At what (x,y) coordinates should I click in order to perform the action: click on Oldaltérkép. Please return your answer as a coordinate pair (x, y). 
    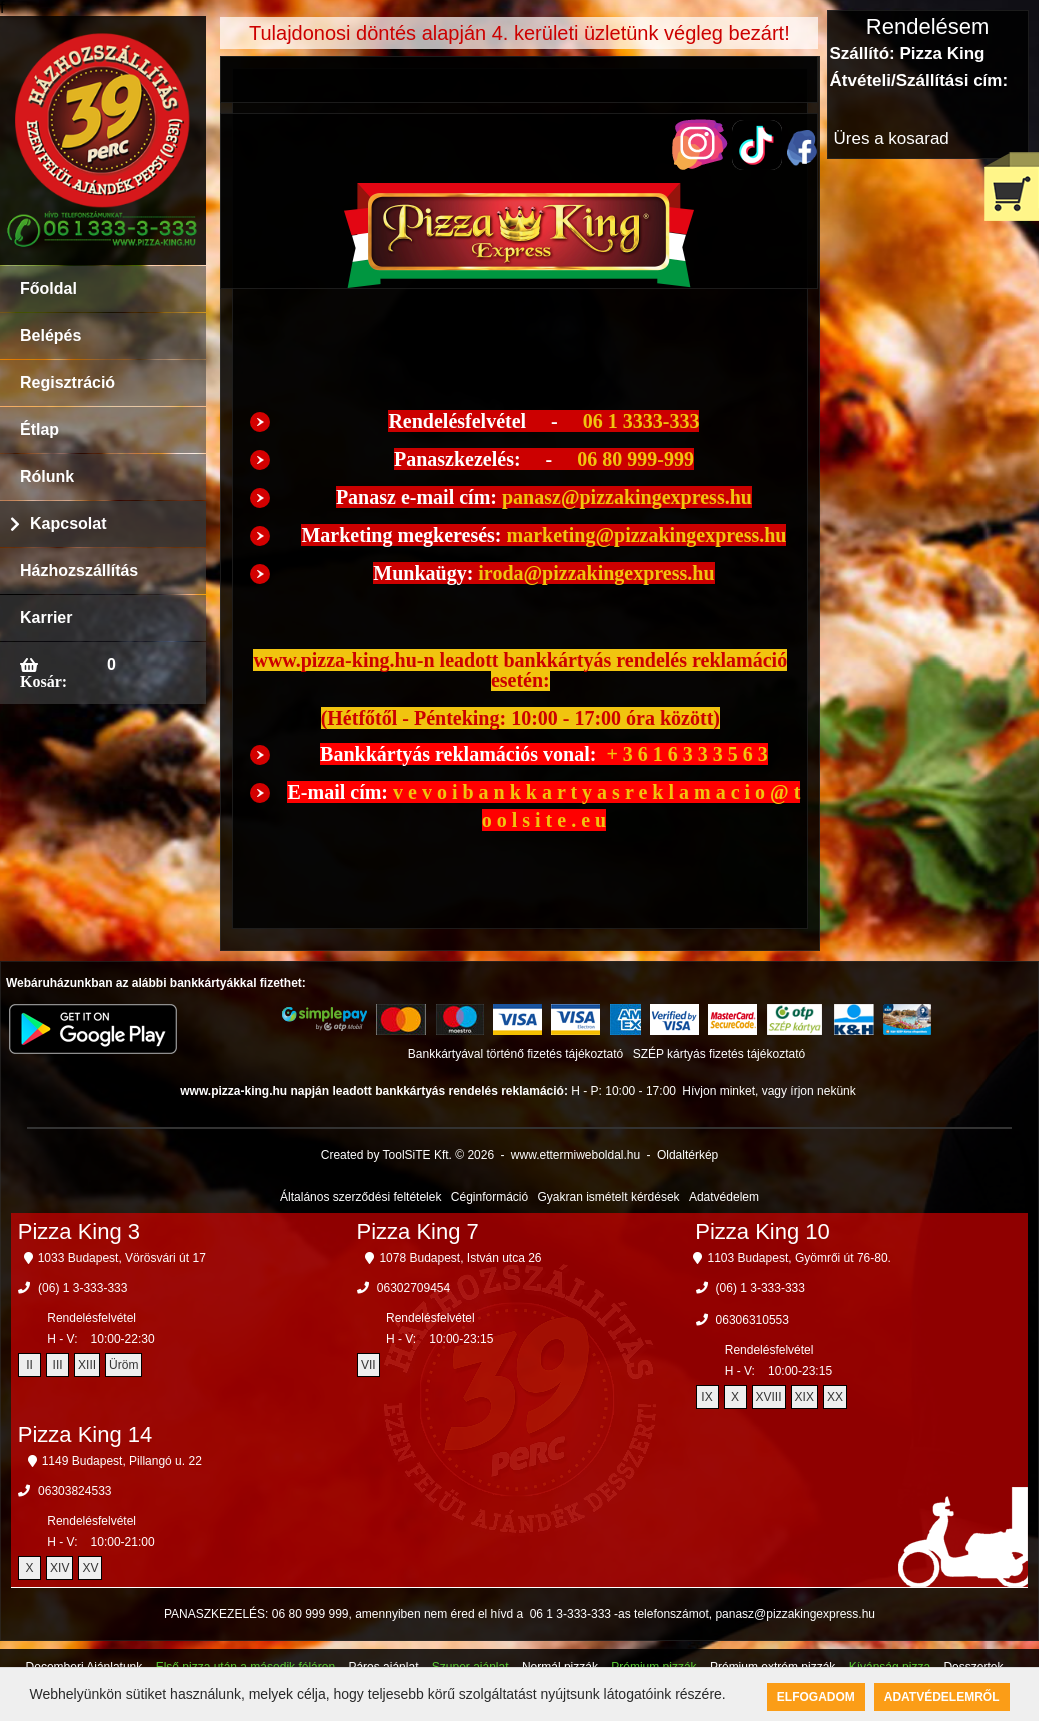
    Looking at the image, I should click on (687, 1155).